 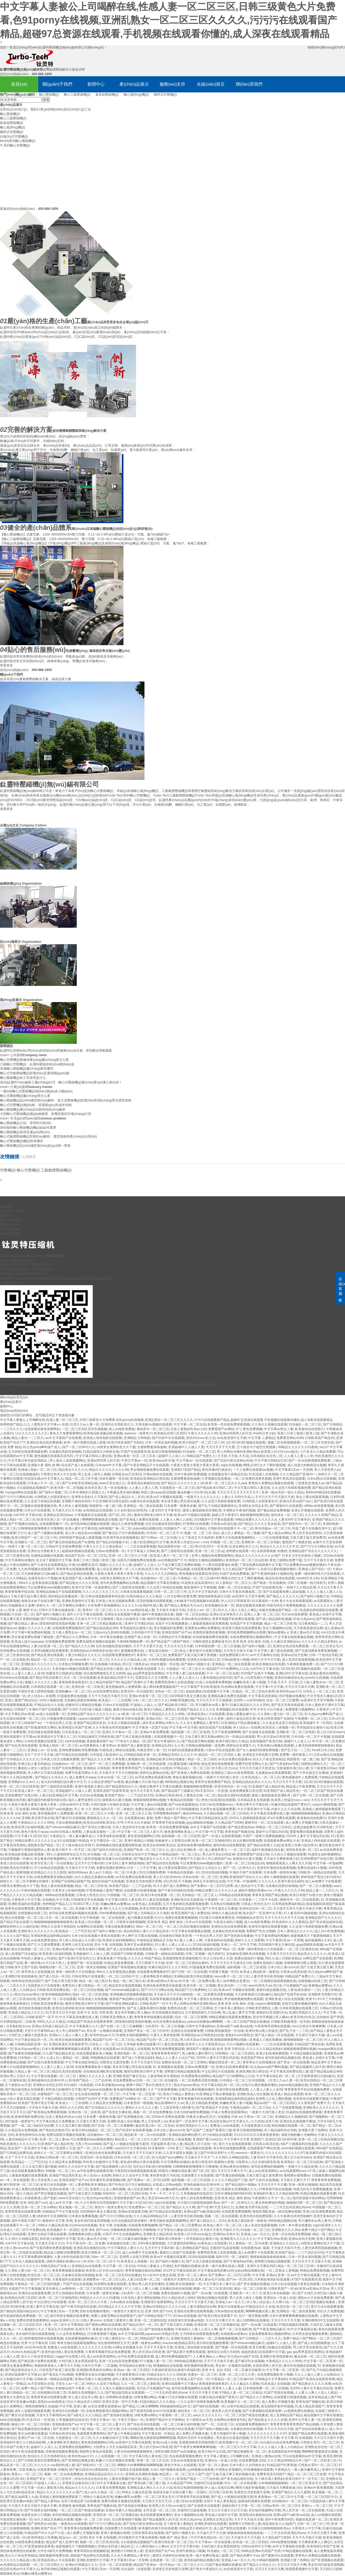 What do you see at coordinates (241, 1723) in the screenshot?
I see `91亚洲精品干熟女蜜桃频道` at bounding box center [241, 1723].